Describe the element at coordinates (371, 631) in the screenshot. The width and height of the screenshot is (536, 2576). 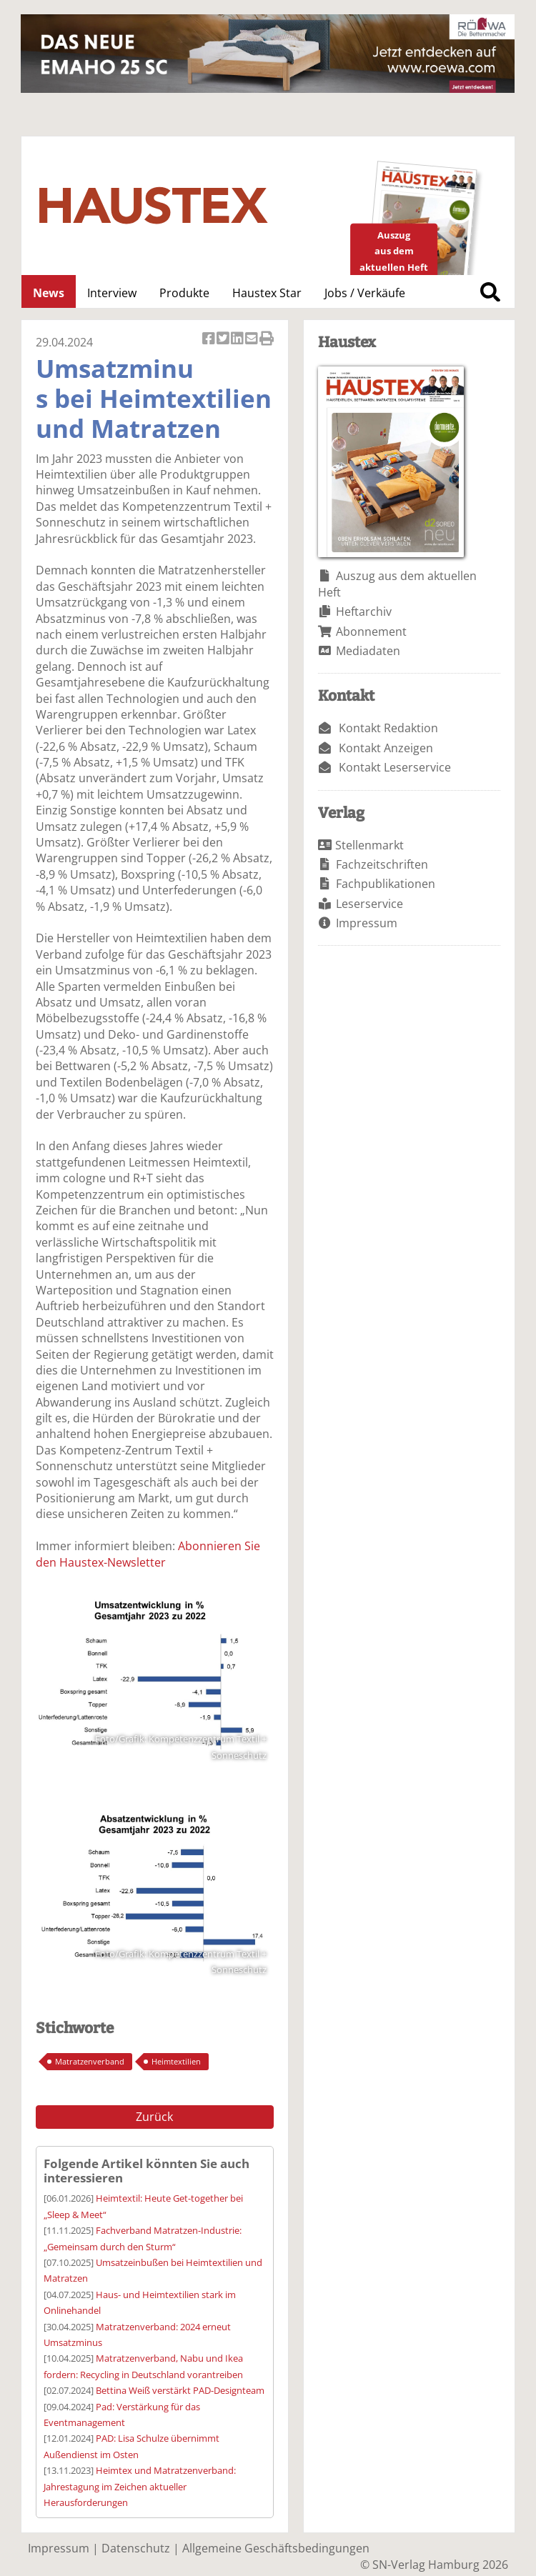
I see `Abonnement` at that location.